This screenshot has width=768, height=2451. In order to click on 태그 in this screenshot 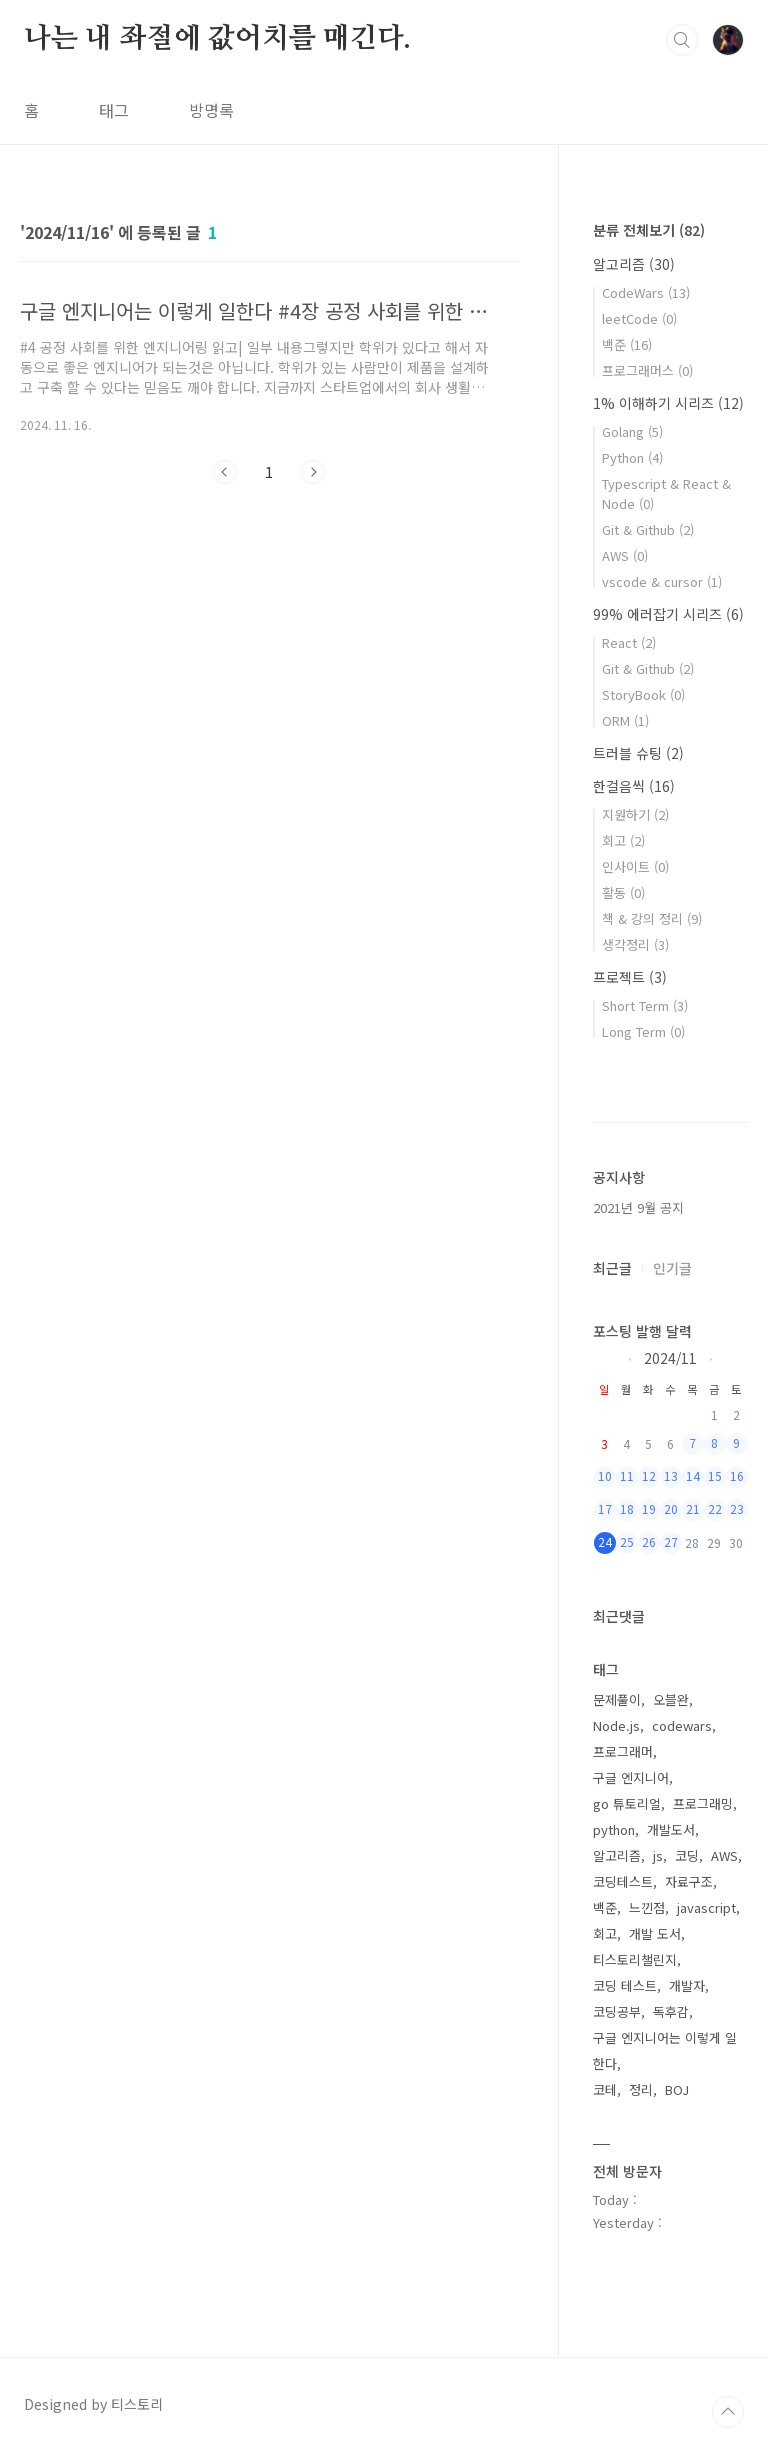, I will do `click(114, 110)`.